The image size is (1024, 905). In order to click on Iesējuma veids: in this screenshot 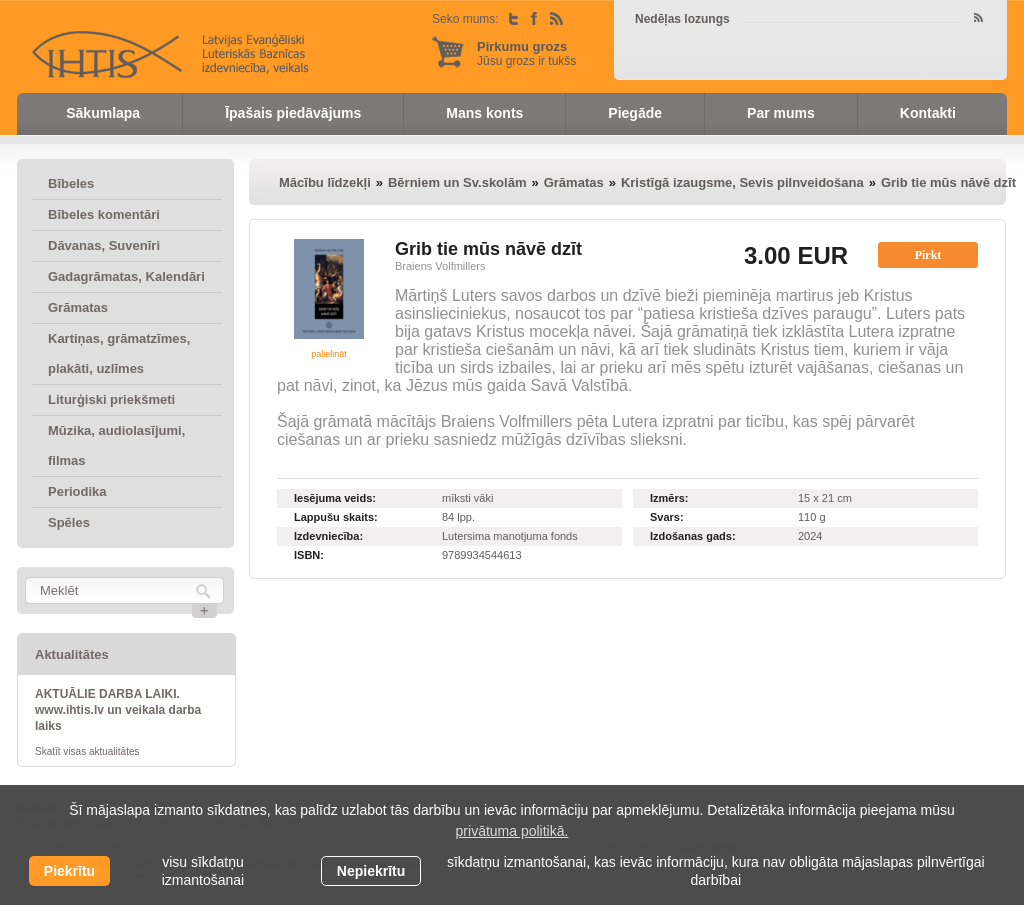, I will do `click(335, 498)`.